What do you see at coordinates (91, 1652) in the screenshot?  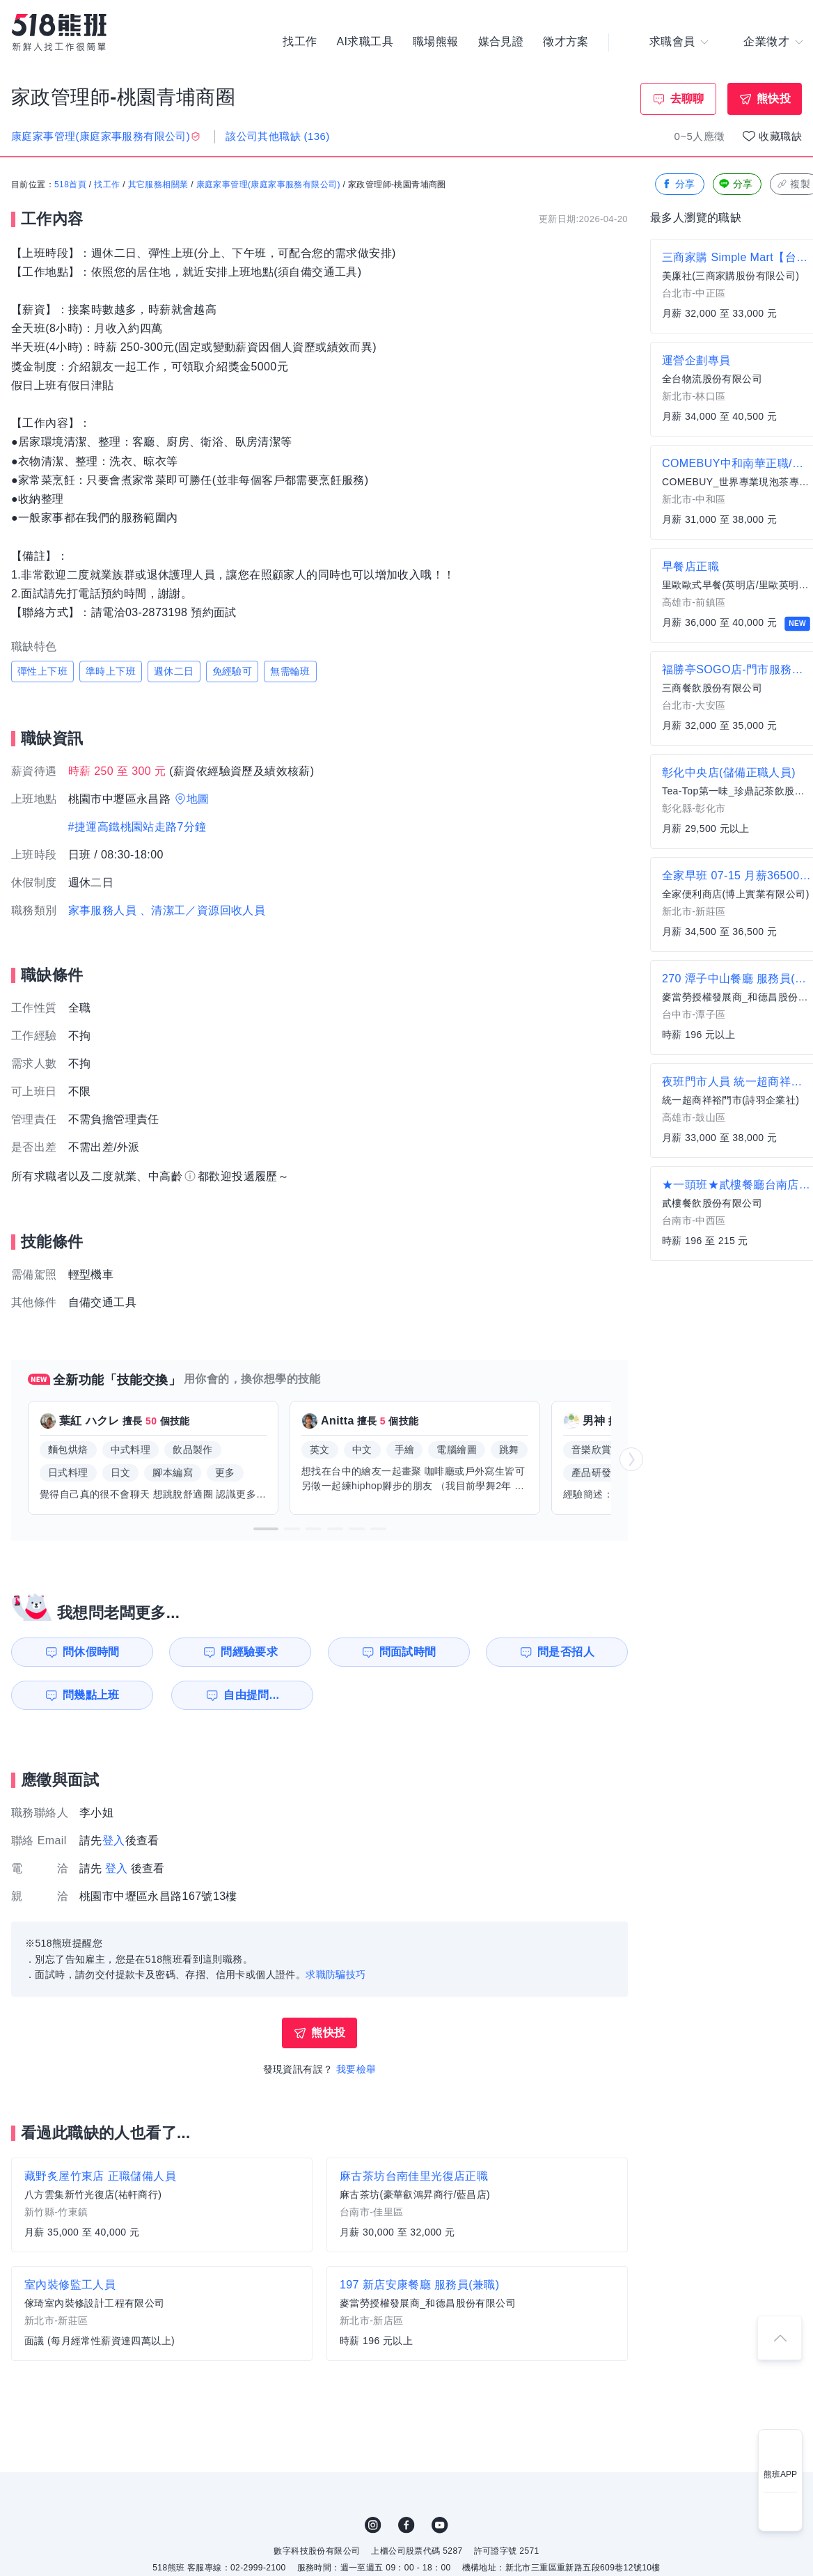 I see `問休假時間` at bounding box center [91, 1652].